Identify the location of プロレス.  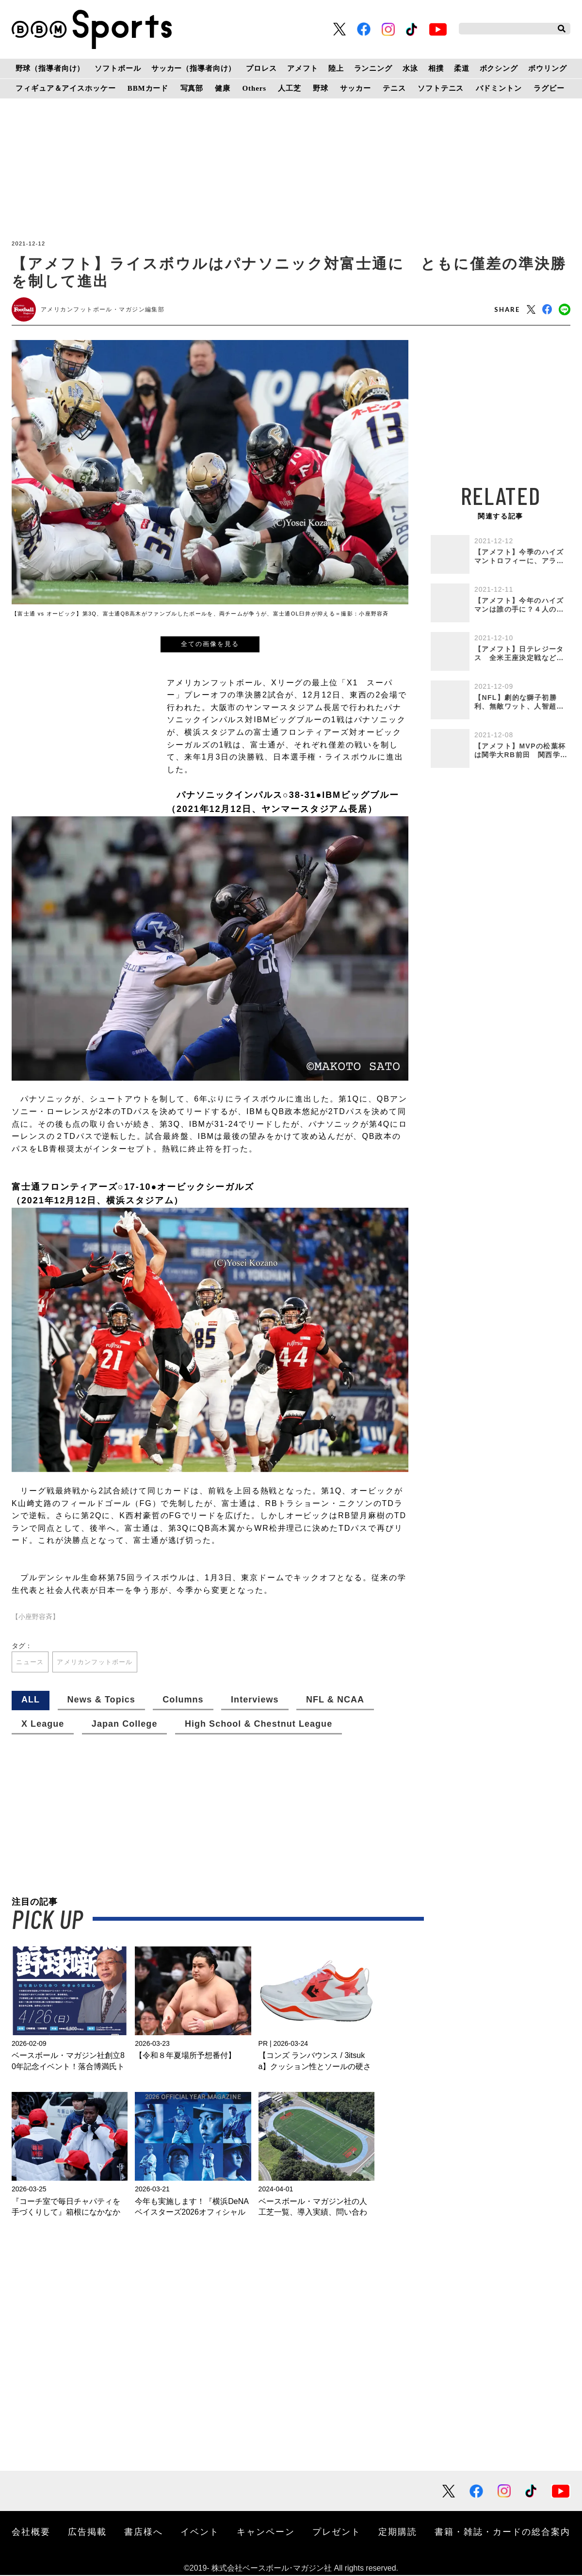
(261, 68).